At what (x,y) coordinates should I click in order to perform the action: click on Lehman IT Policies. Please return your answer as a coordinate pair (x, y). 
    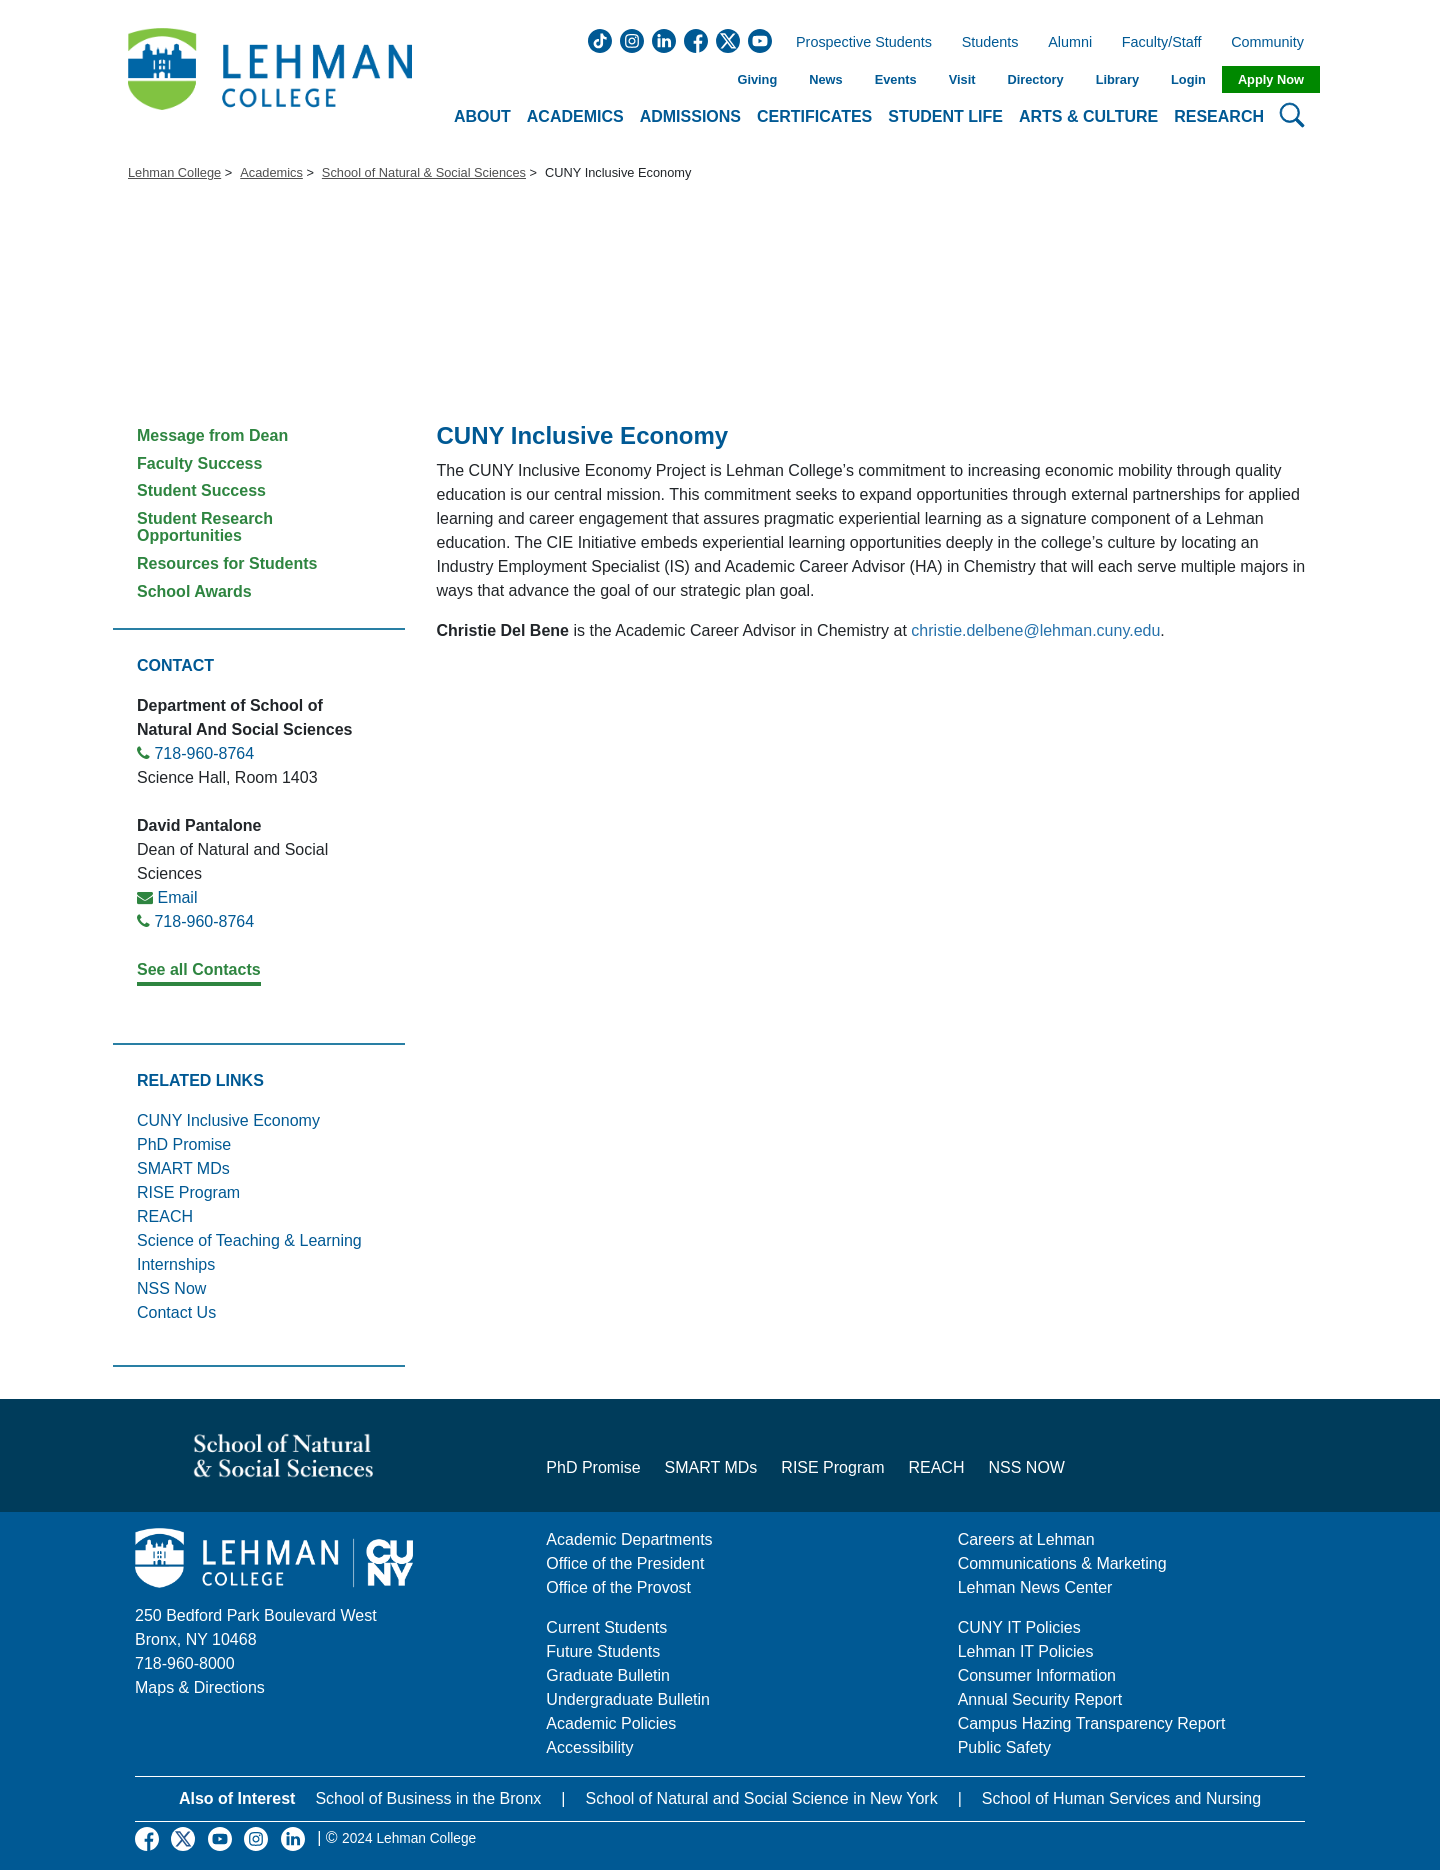
    Looking at the image, I should click on (1026, 1651).